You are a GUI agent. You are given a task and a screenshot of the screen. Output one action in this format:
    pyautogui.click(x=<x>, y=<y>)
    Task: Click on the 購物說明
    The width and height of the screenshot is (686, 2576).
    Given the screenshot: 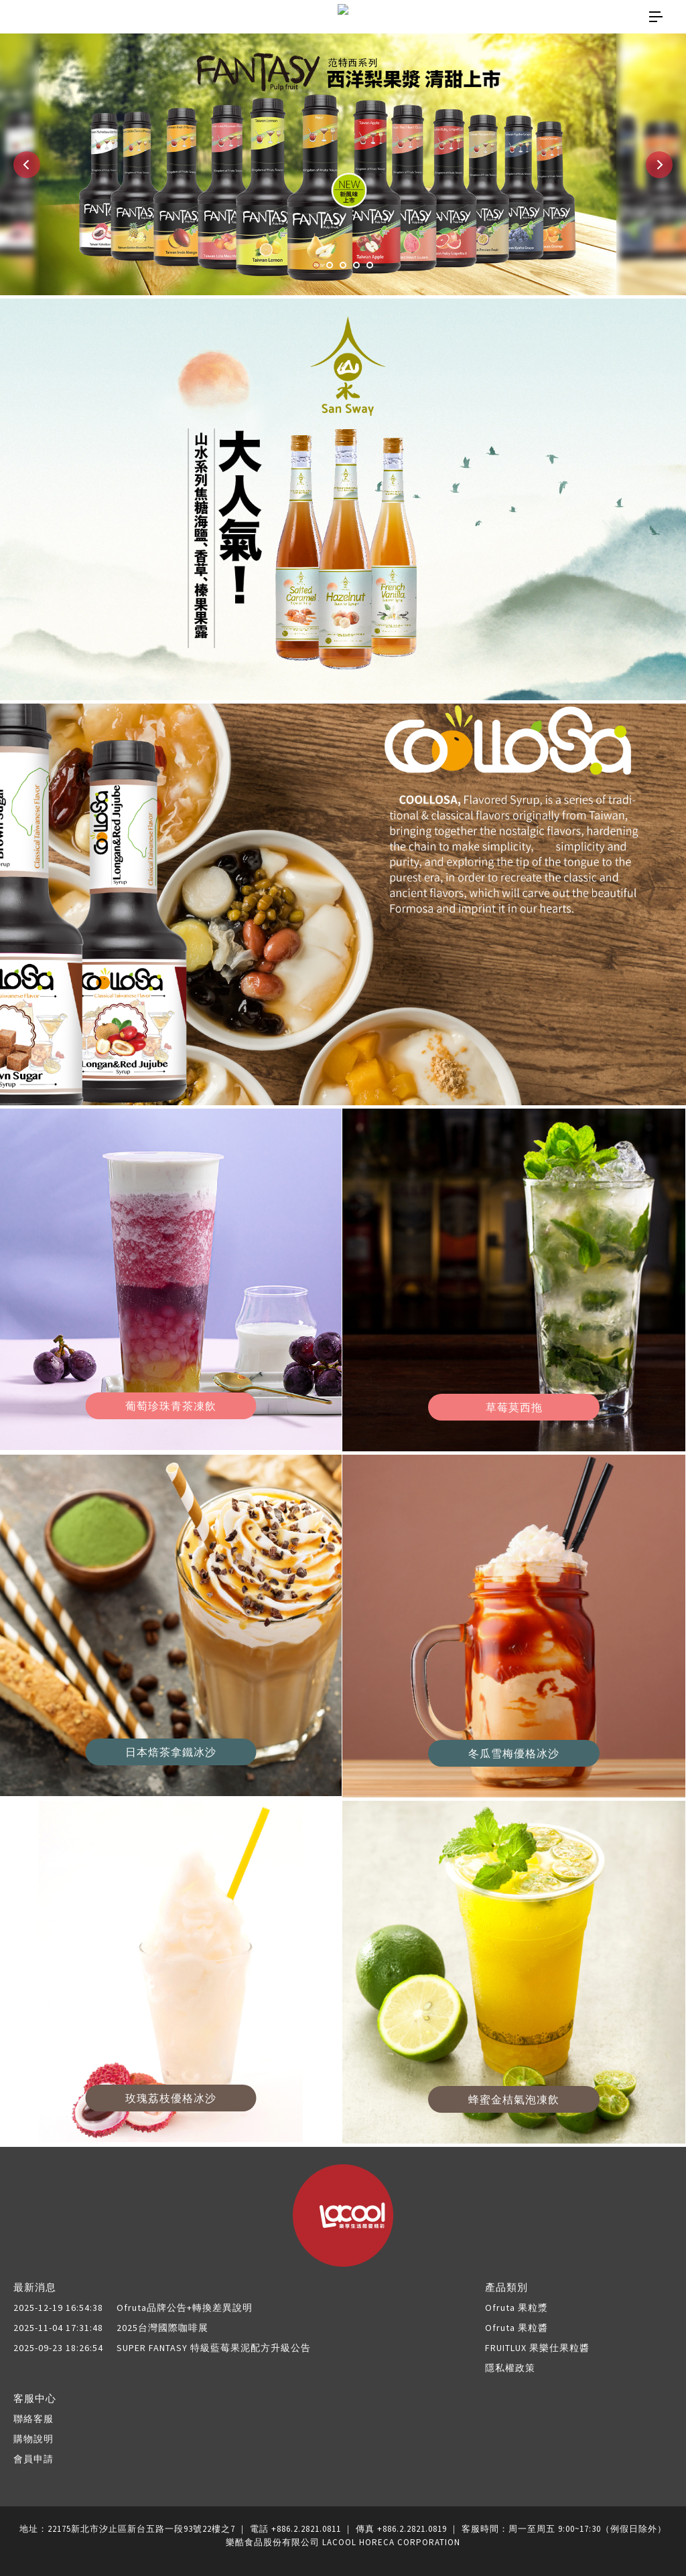 What is the action you would take?
    pyautogui.click(x=33, y=2439)
    